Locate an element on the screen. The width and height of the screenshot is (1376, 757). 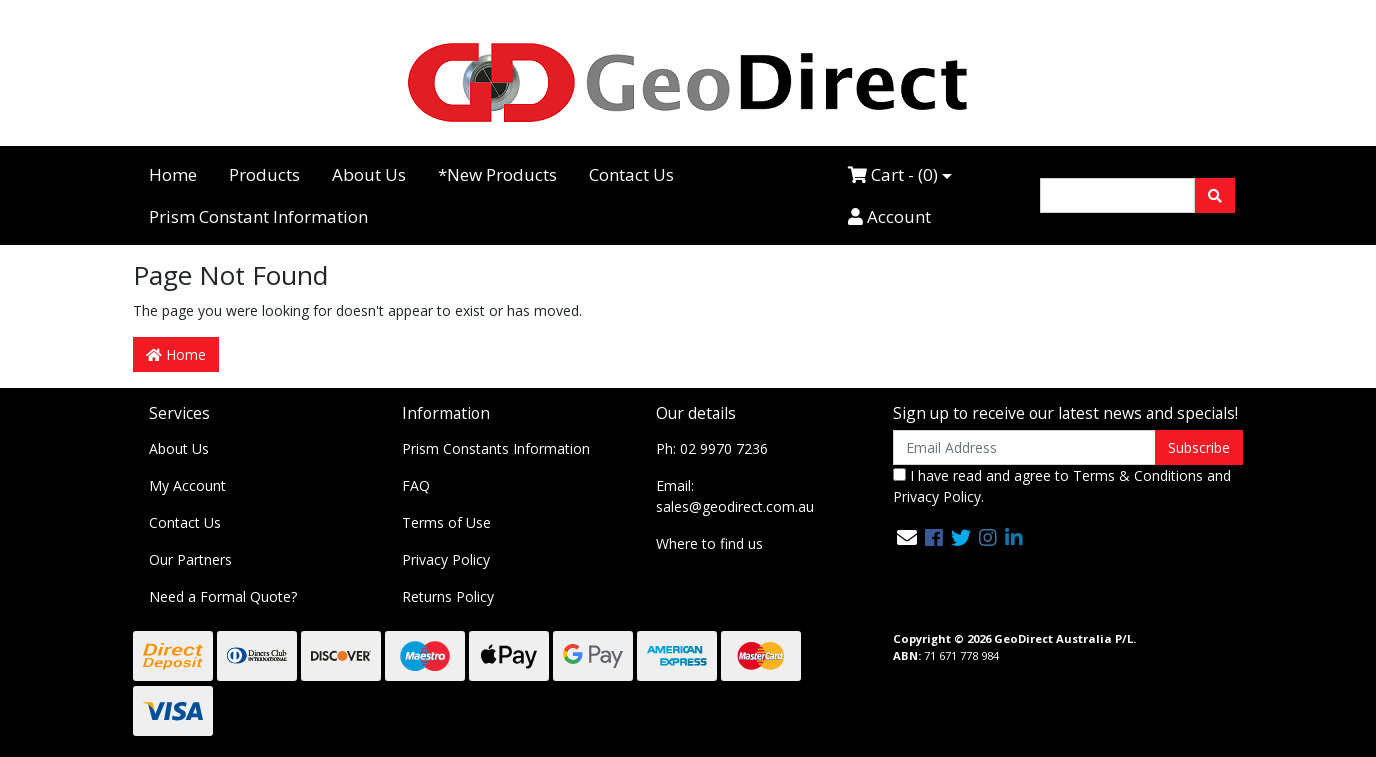
Prism Constant Information is located at coordinates (258, 216).